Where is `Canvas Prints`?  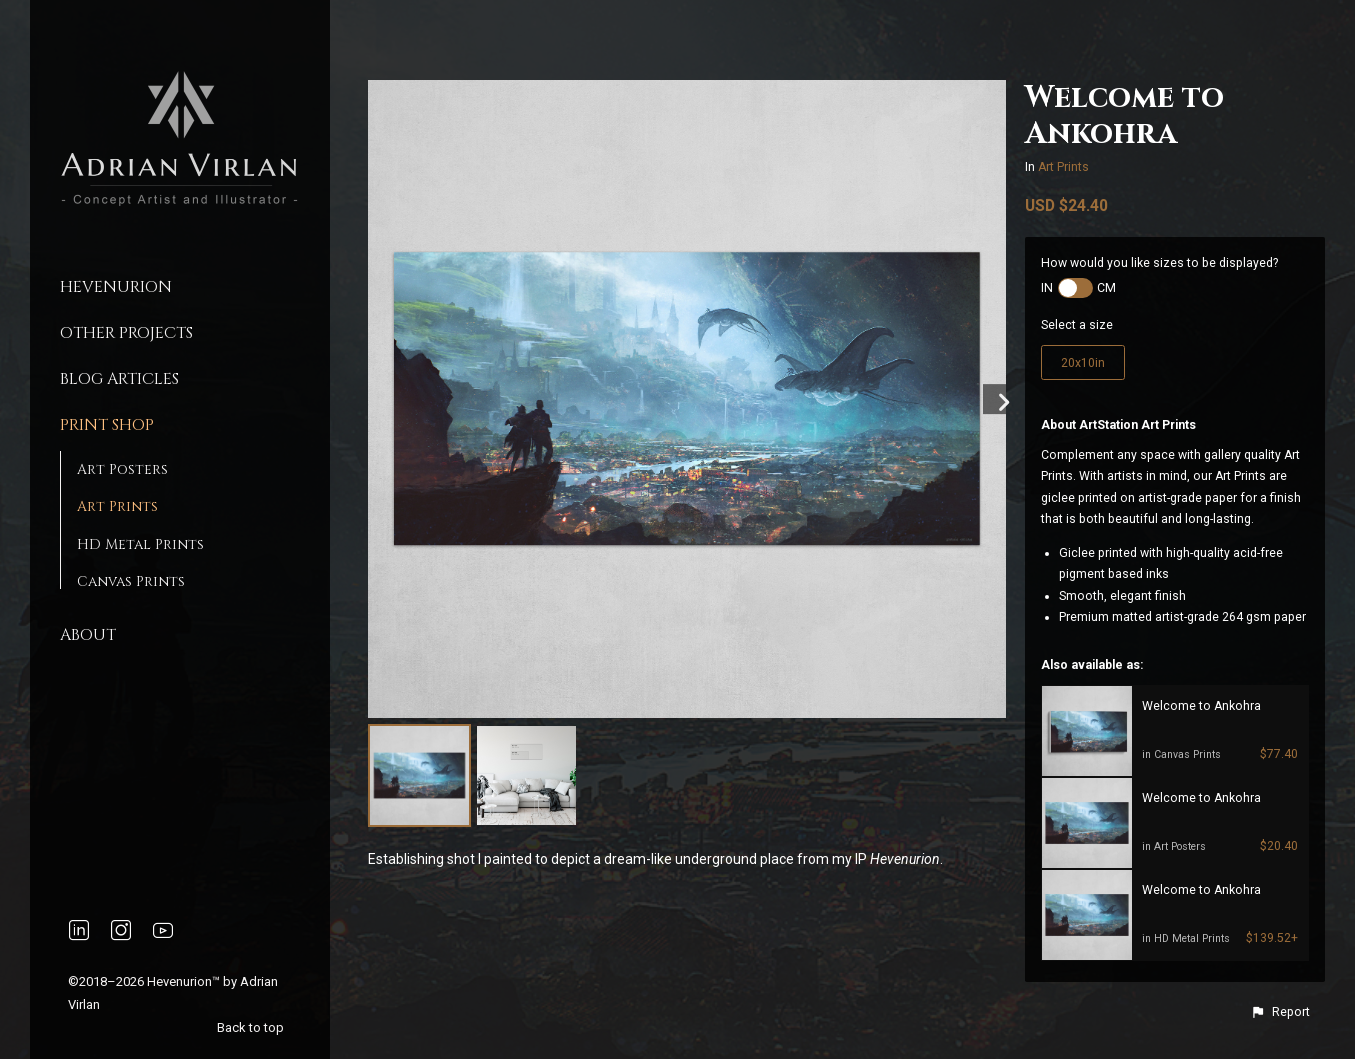
Canvas Prints is located at coordinates (131, 581).